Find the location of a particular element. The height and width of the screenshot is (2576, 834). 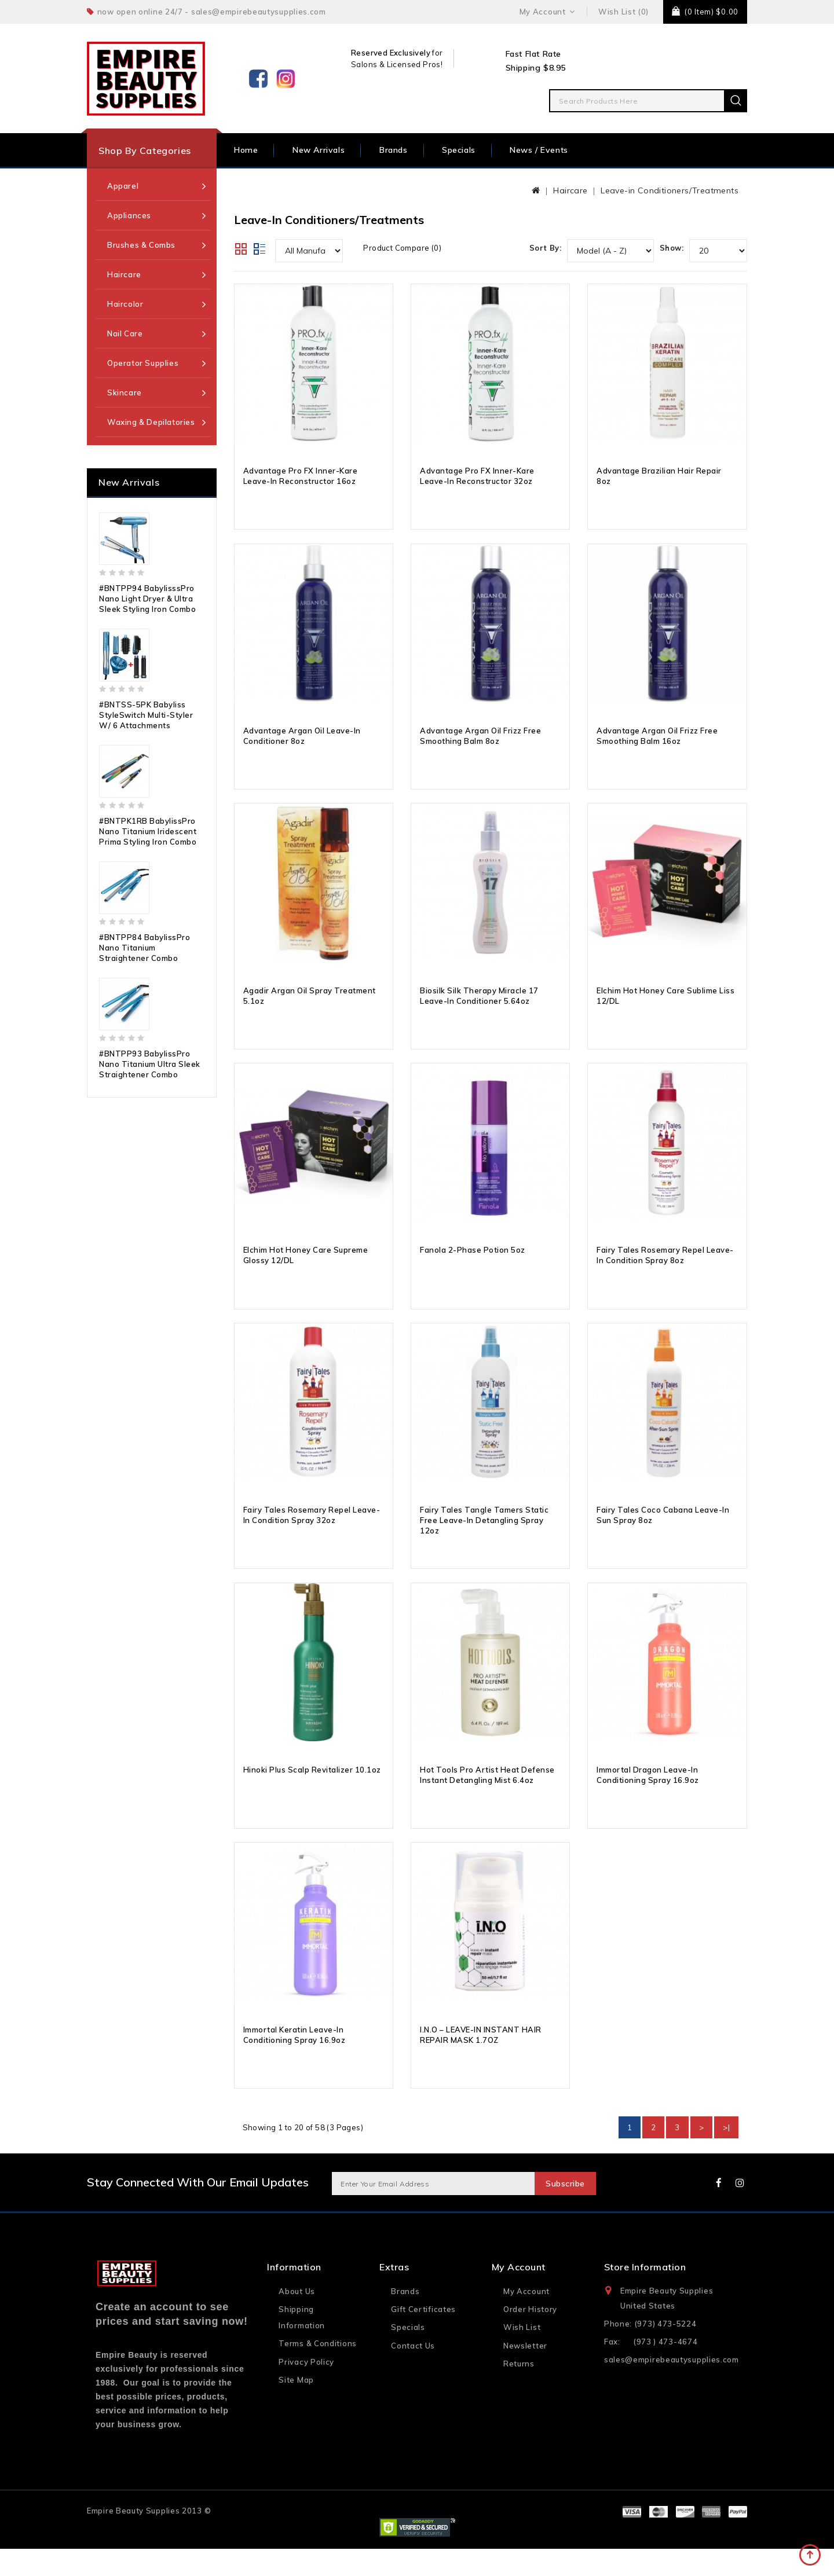

Terms & Conditions is located at coordinates (318, 2370).